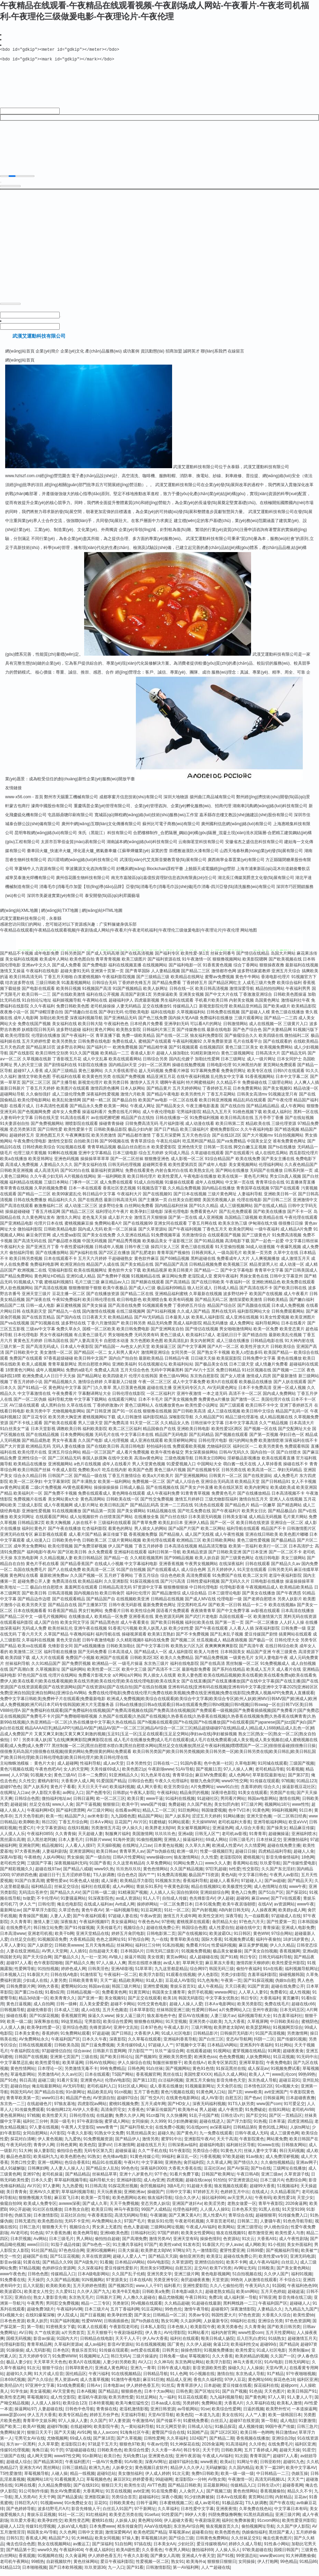 The width and height of the screenshot is (319, 2576). What do you see at coordinates (184, 1669) in the screenshot?
I see `福利在线电影院` at bounding box center [184, 1669].